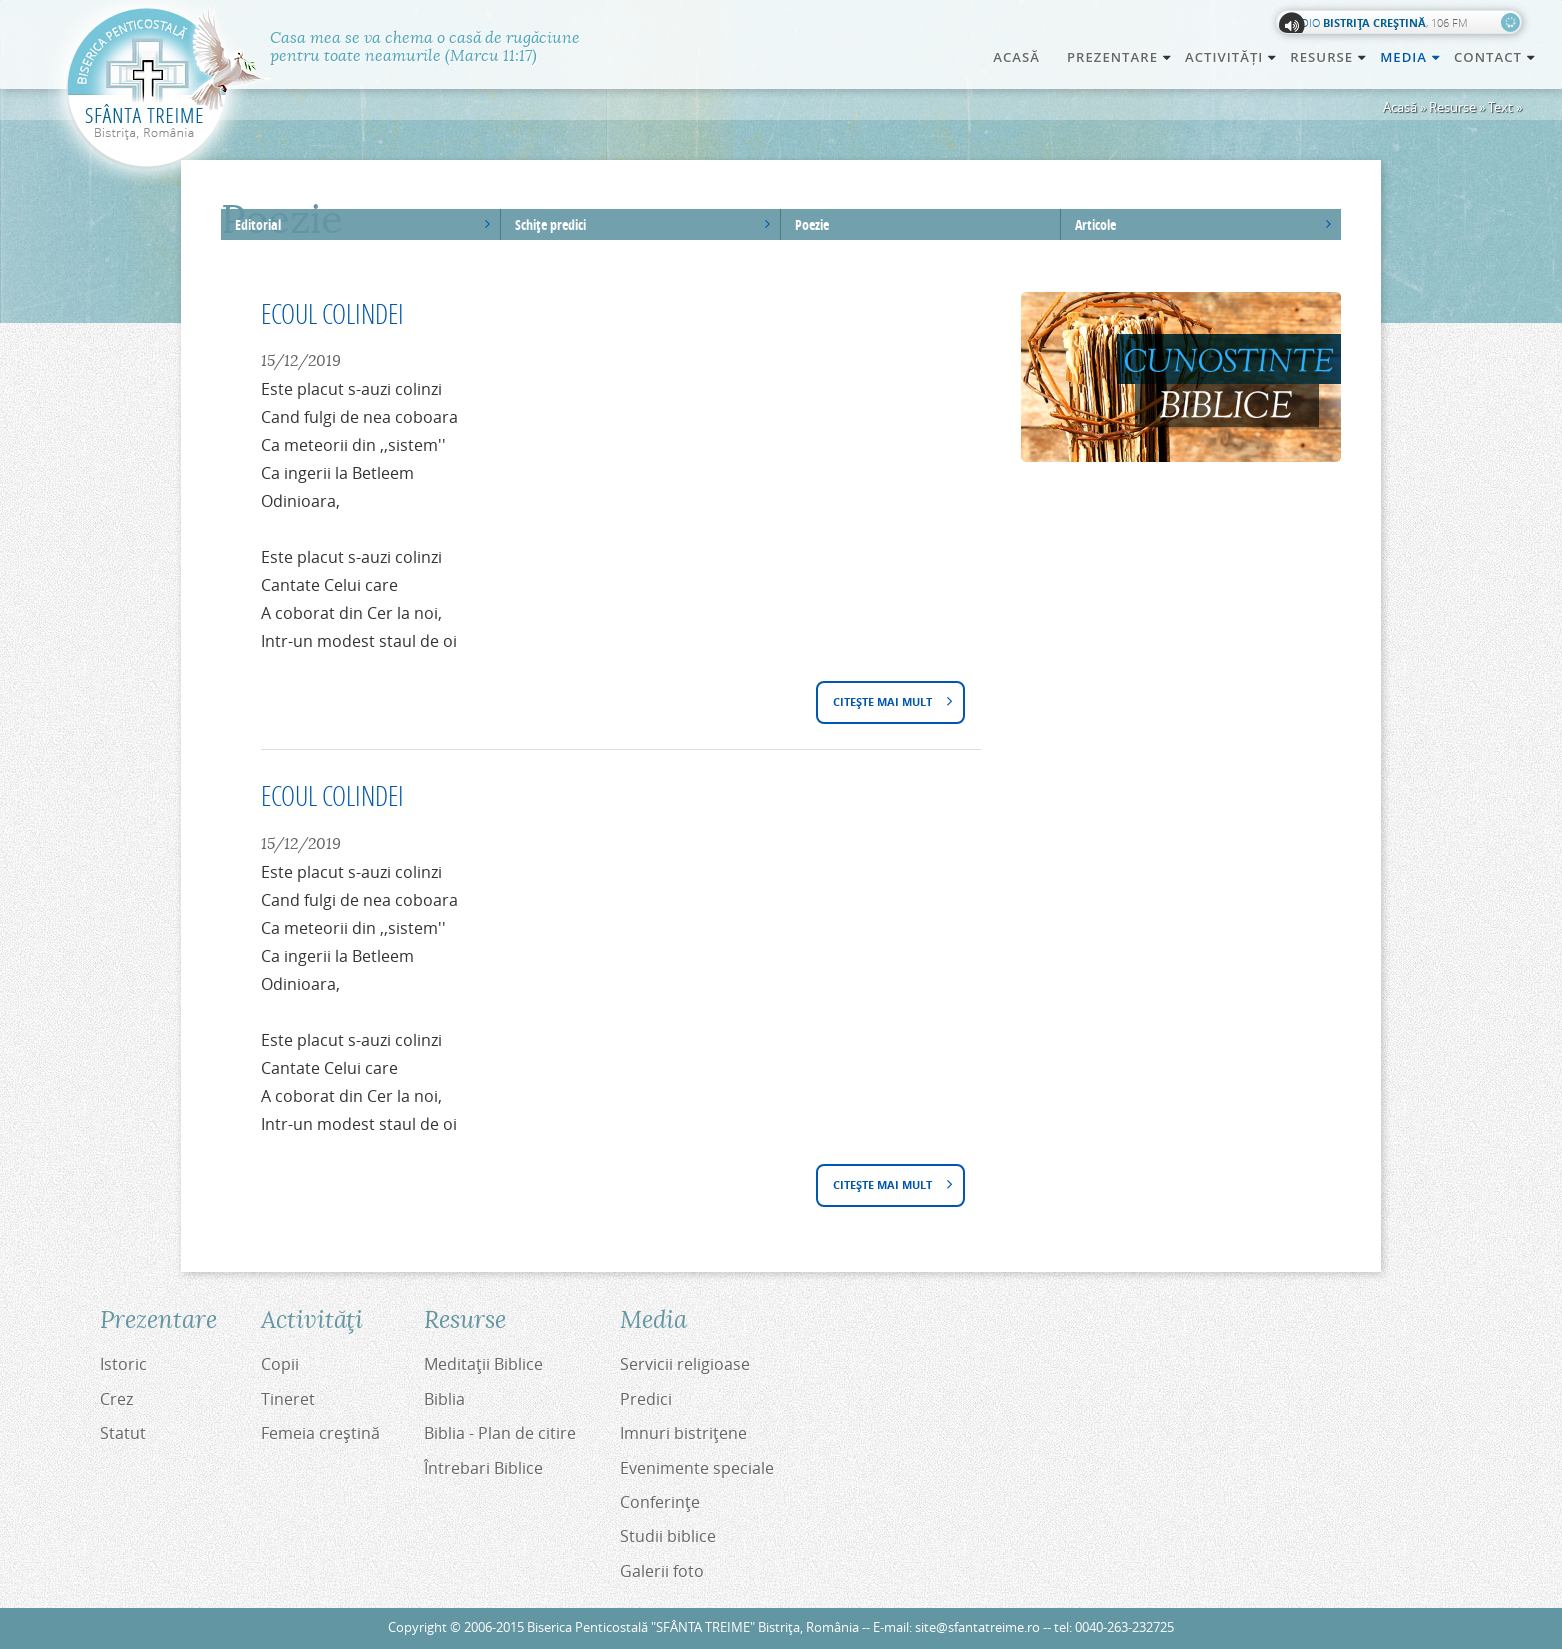  What do you see at coordinates (1452, 107) in the screenshot?
I see `Resurse` at bounding box center [1452, 107].